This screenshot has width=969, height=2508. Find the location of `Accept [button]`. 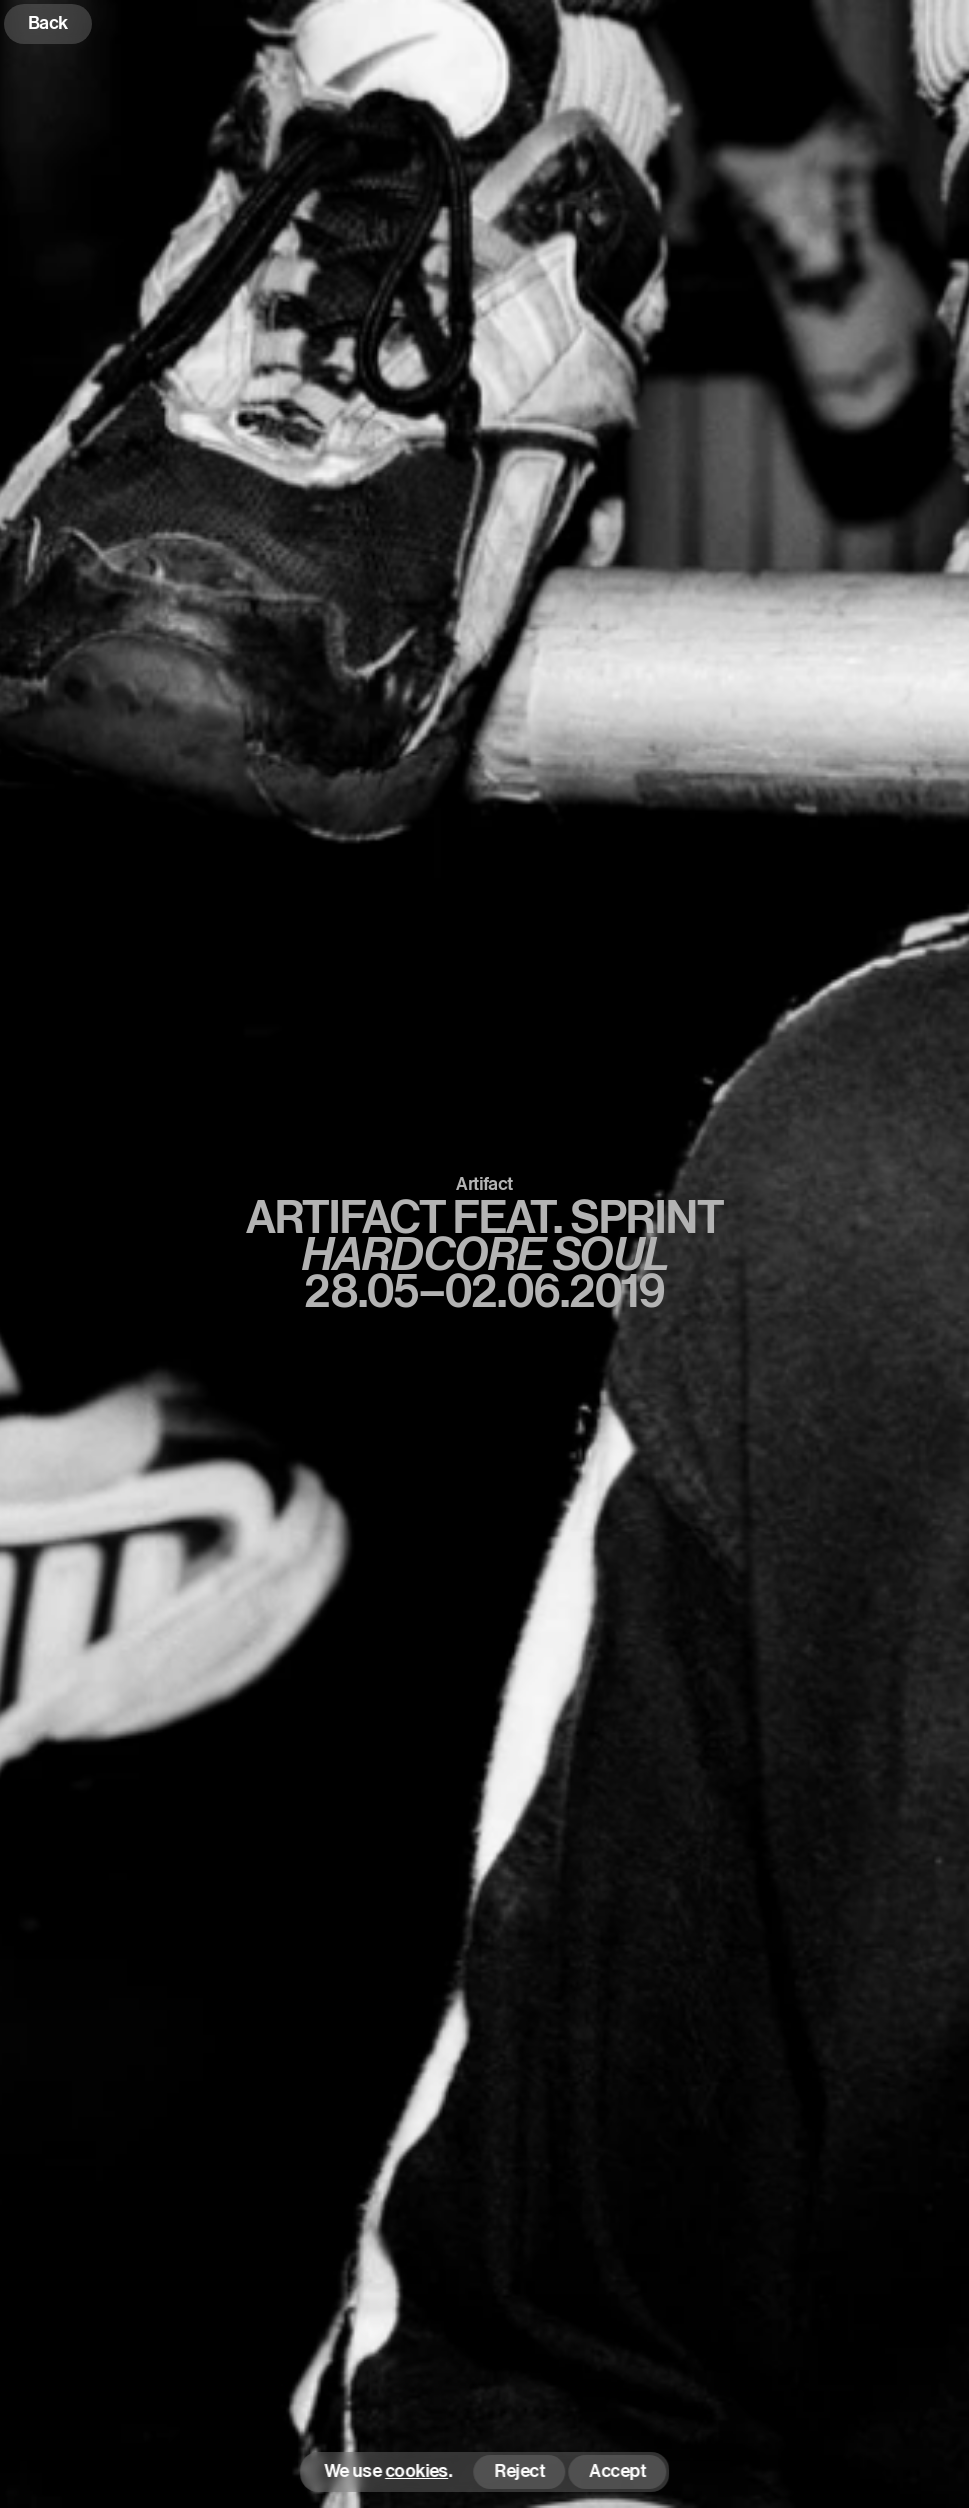

Accept [button] is located at coordinates (617, 2470).